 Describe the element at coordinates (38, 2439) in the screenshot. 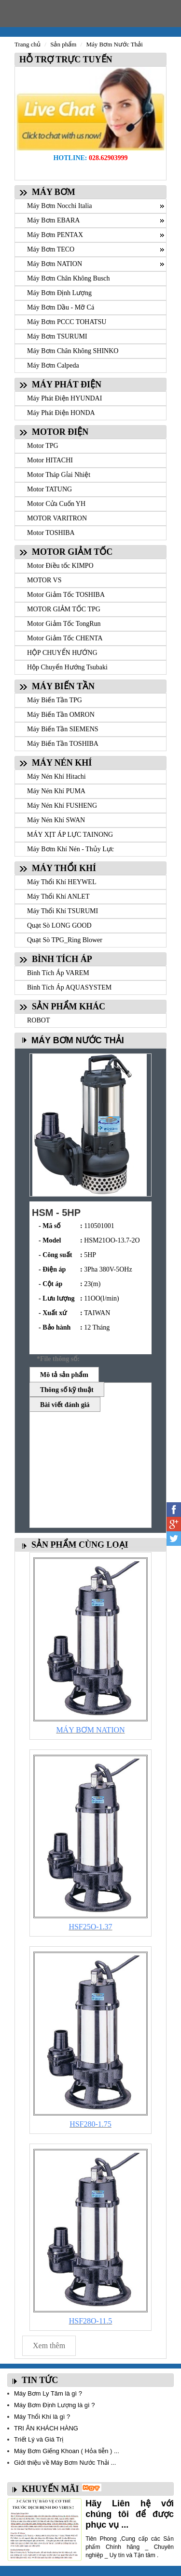

I see `Triết Lý và Giá Trị` at that location.